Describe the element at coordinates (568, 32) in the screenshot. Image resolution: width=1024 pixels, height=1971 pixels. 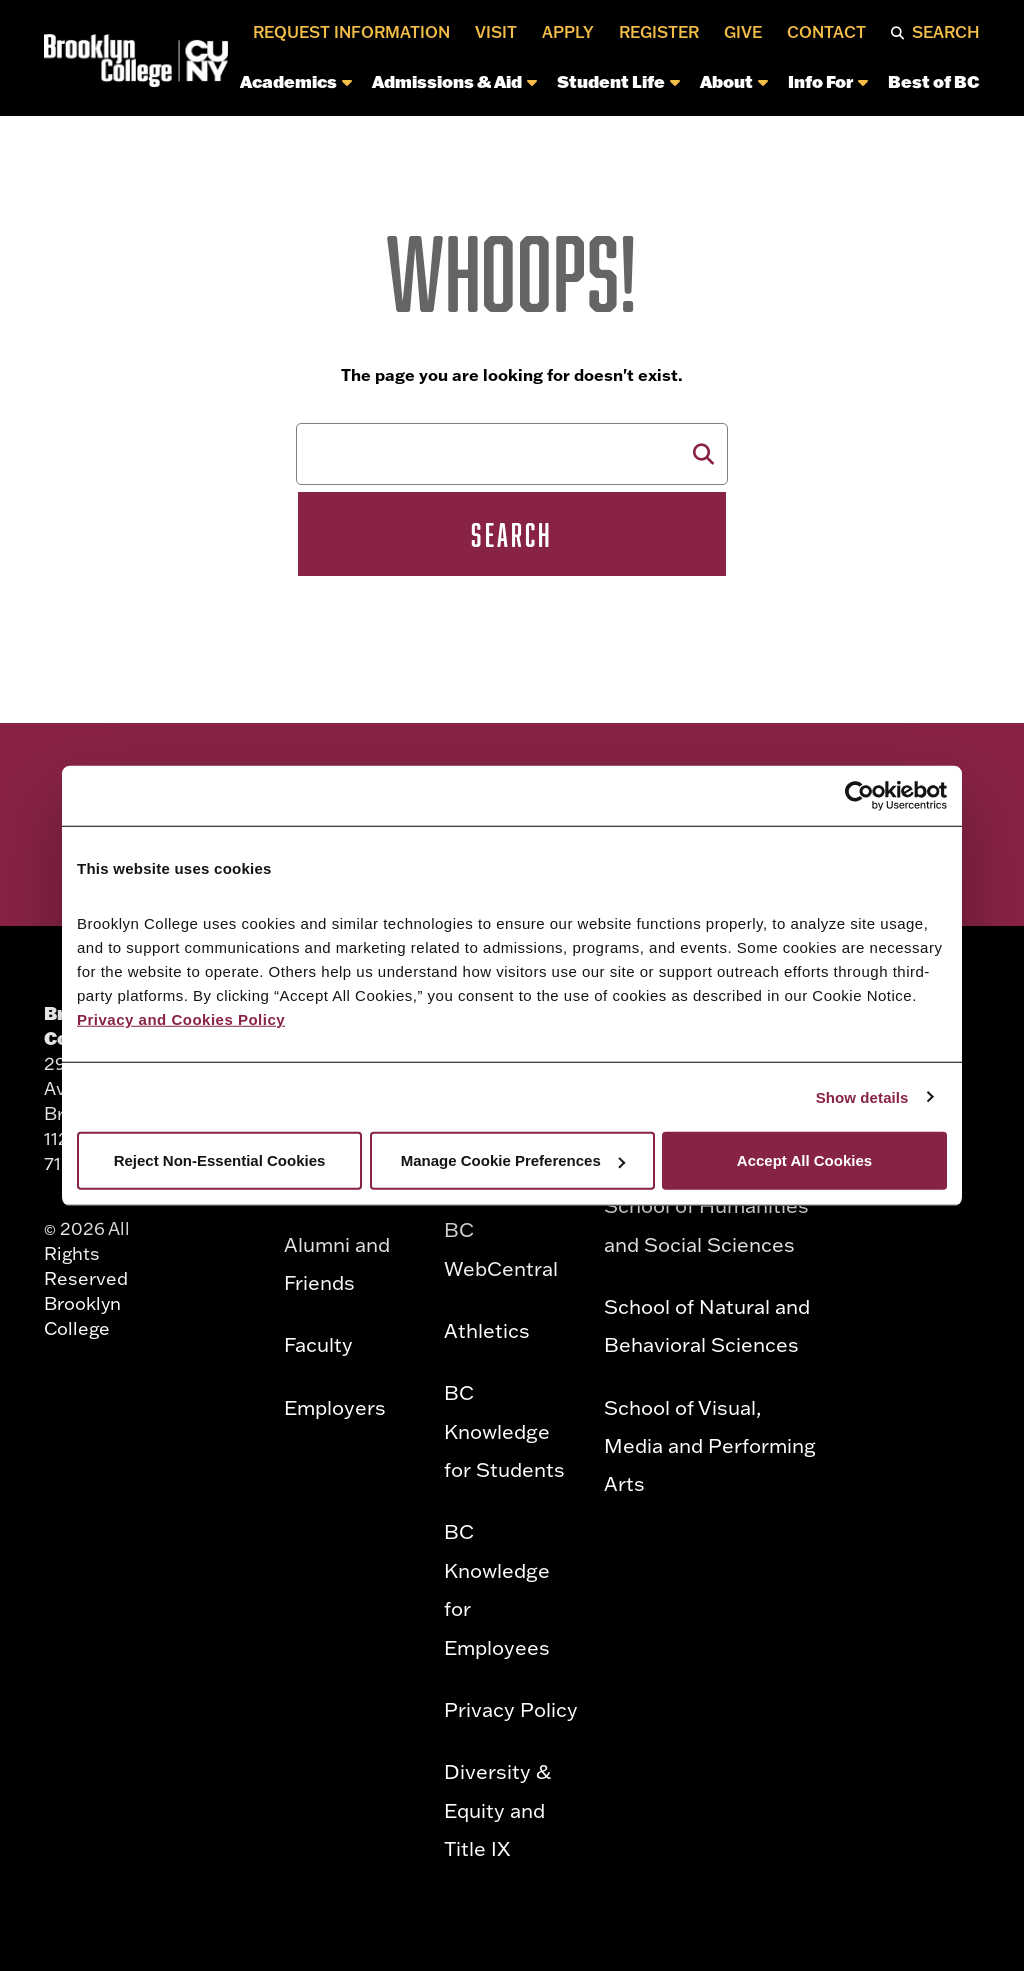
I see `Apply` at that location.